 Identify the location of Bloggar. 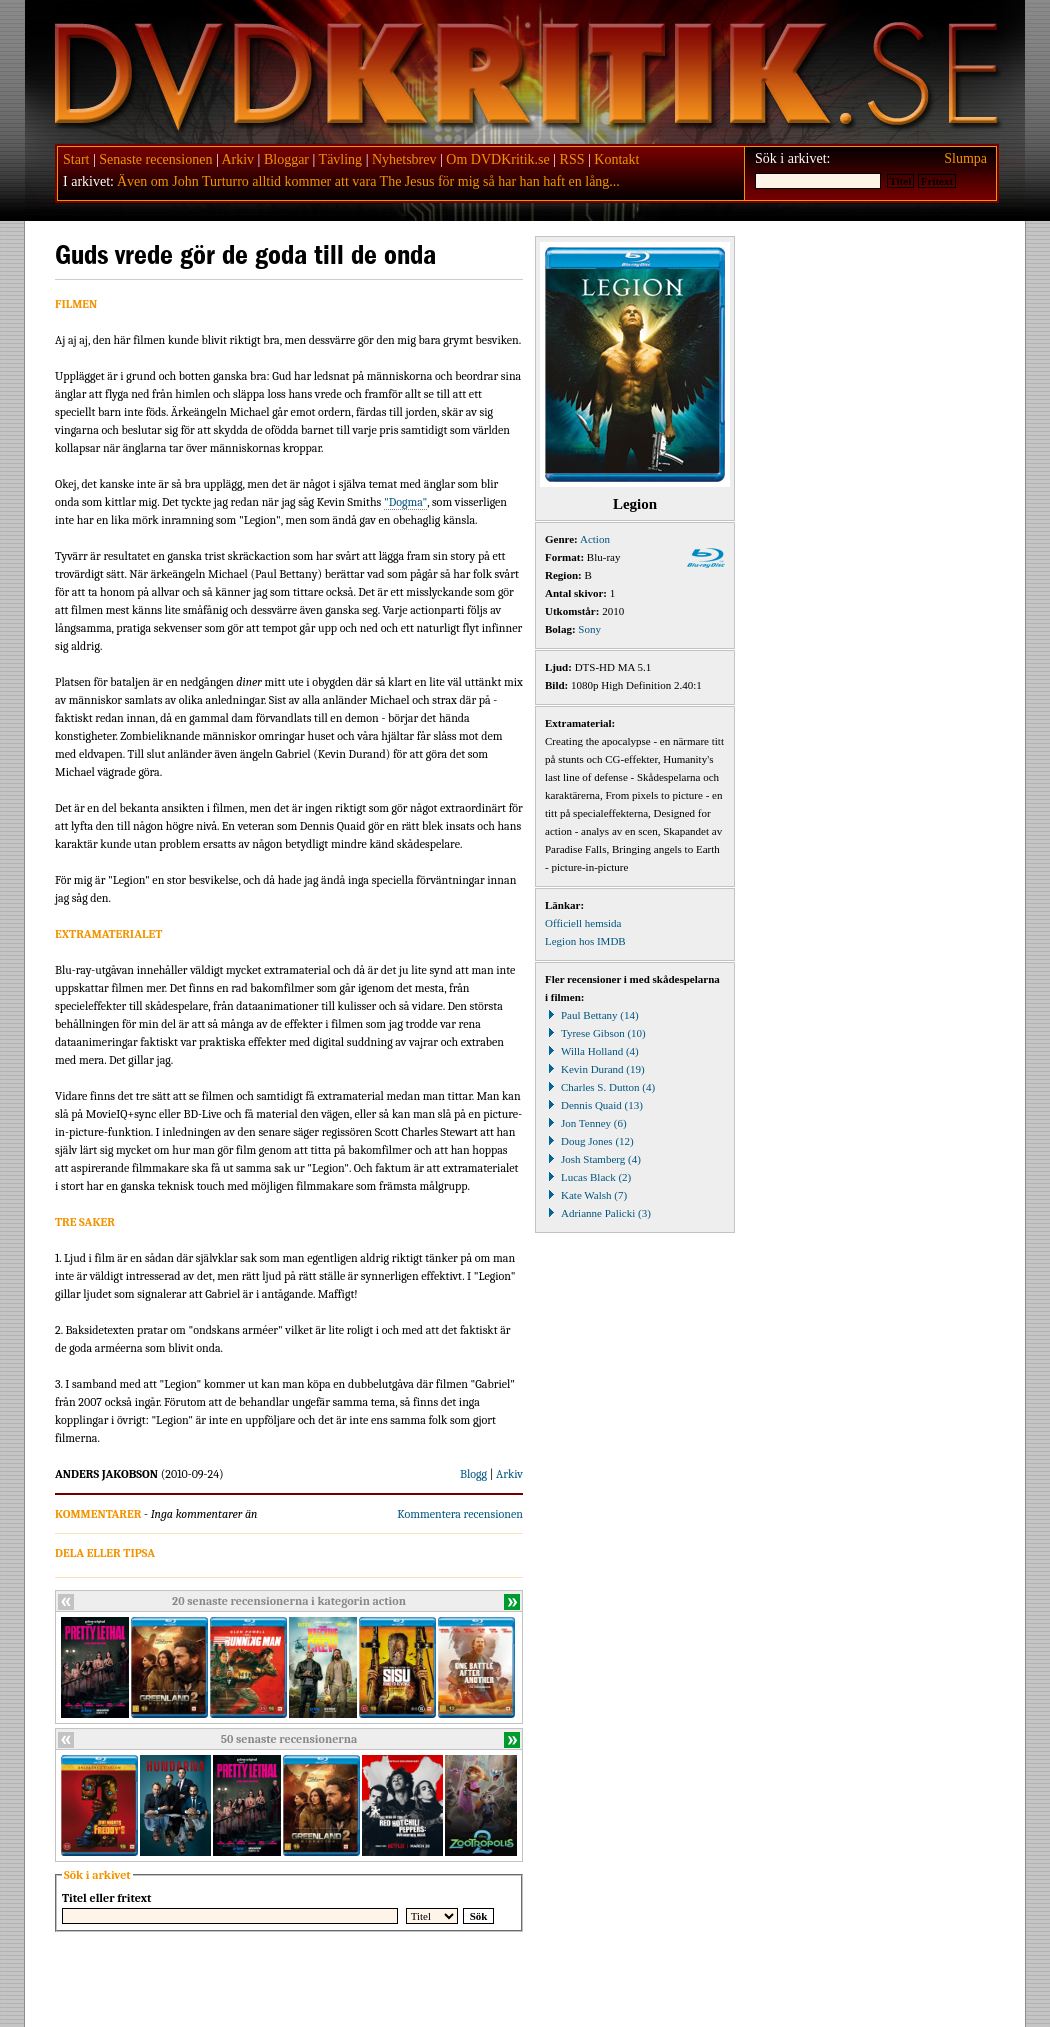
(286, 159).